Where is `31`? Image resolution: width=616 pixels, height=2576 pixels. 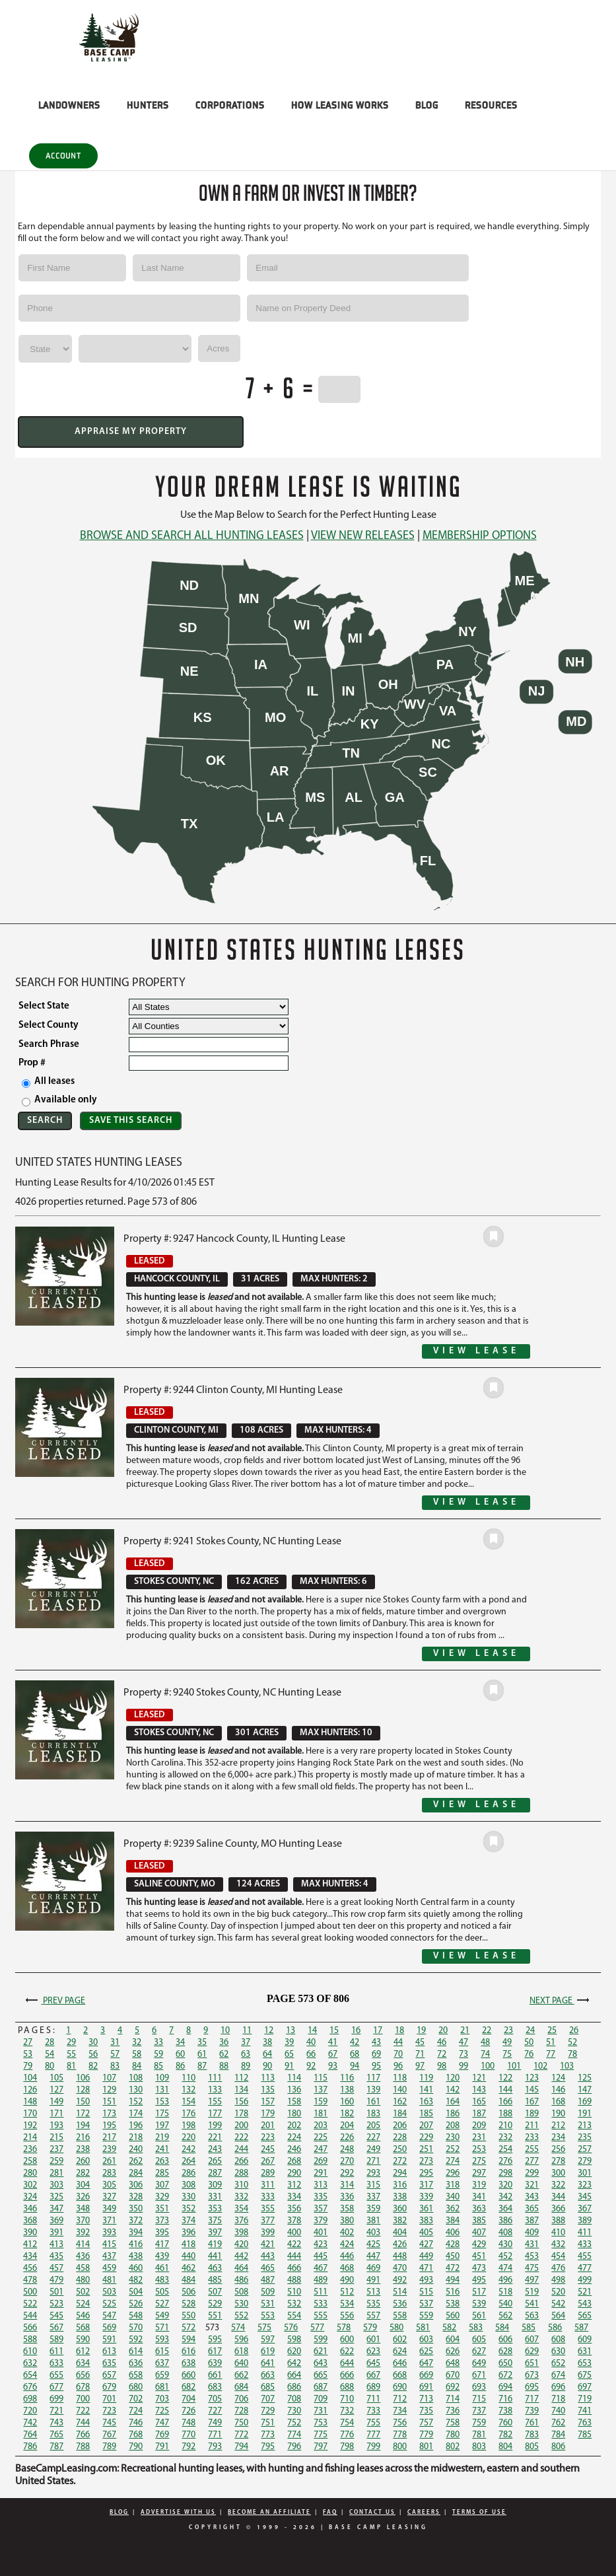
31 is located at coordinates (115, 2043).